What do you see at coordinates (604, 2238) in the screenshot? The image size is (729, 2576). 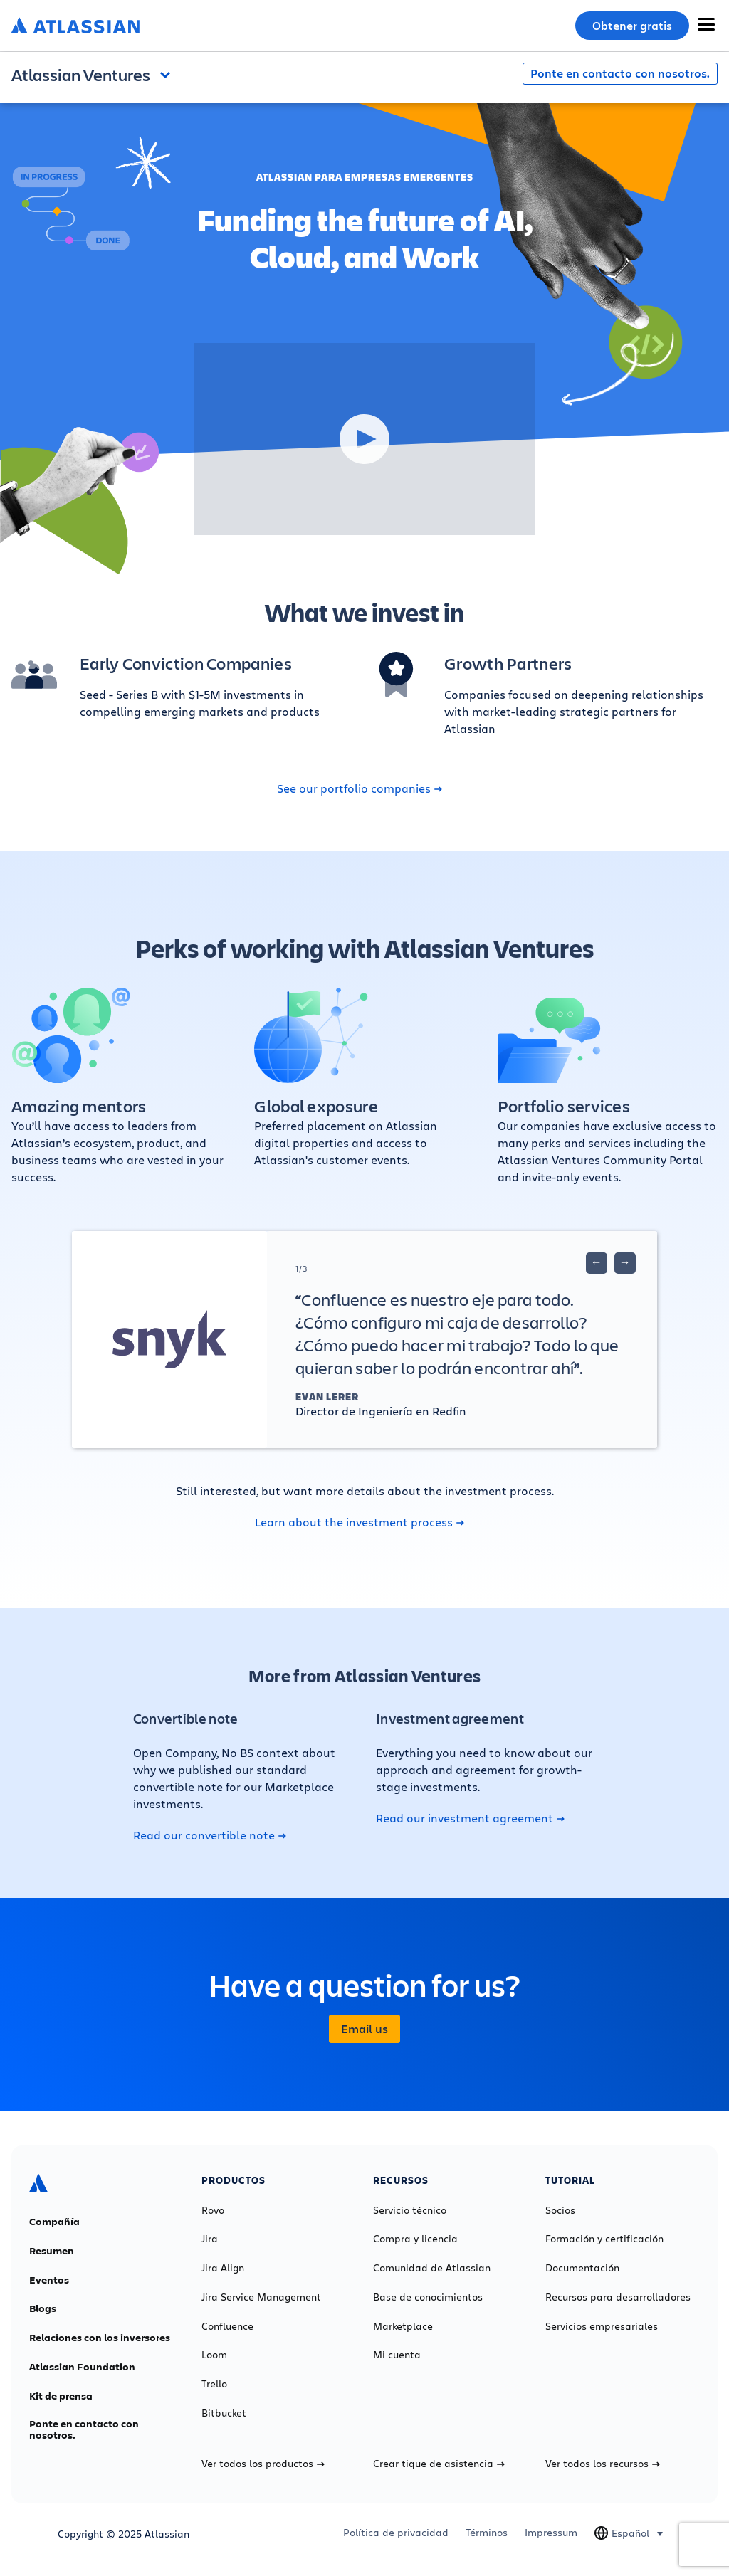 I see `Formación y certificación` at bounding box center [604, 2238].